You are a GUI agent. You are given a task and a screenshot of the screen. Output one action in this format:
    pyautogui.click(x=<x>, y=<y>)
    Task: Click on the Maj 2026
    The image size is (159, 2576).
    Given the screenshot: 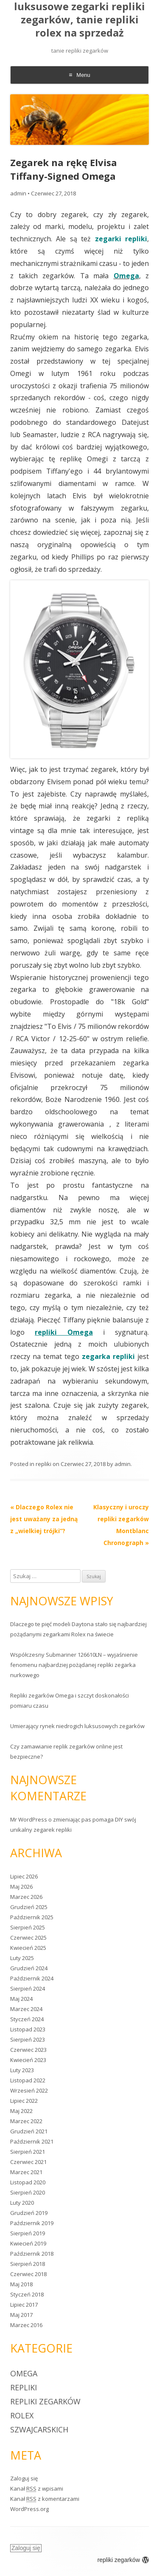 What is the action you would take?
    pyautogui.click(x=21, y=1886)
    